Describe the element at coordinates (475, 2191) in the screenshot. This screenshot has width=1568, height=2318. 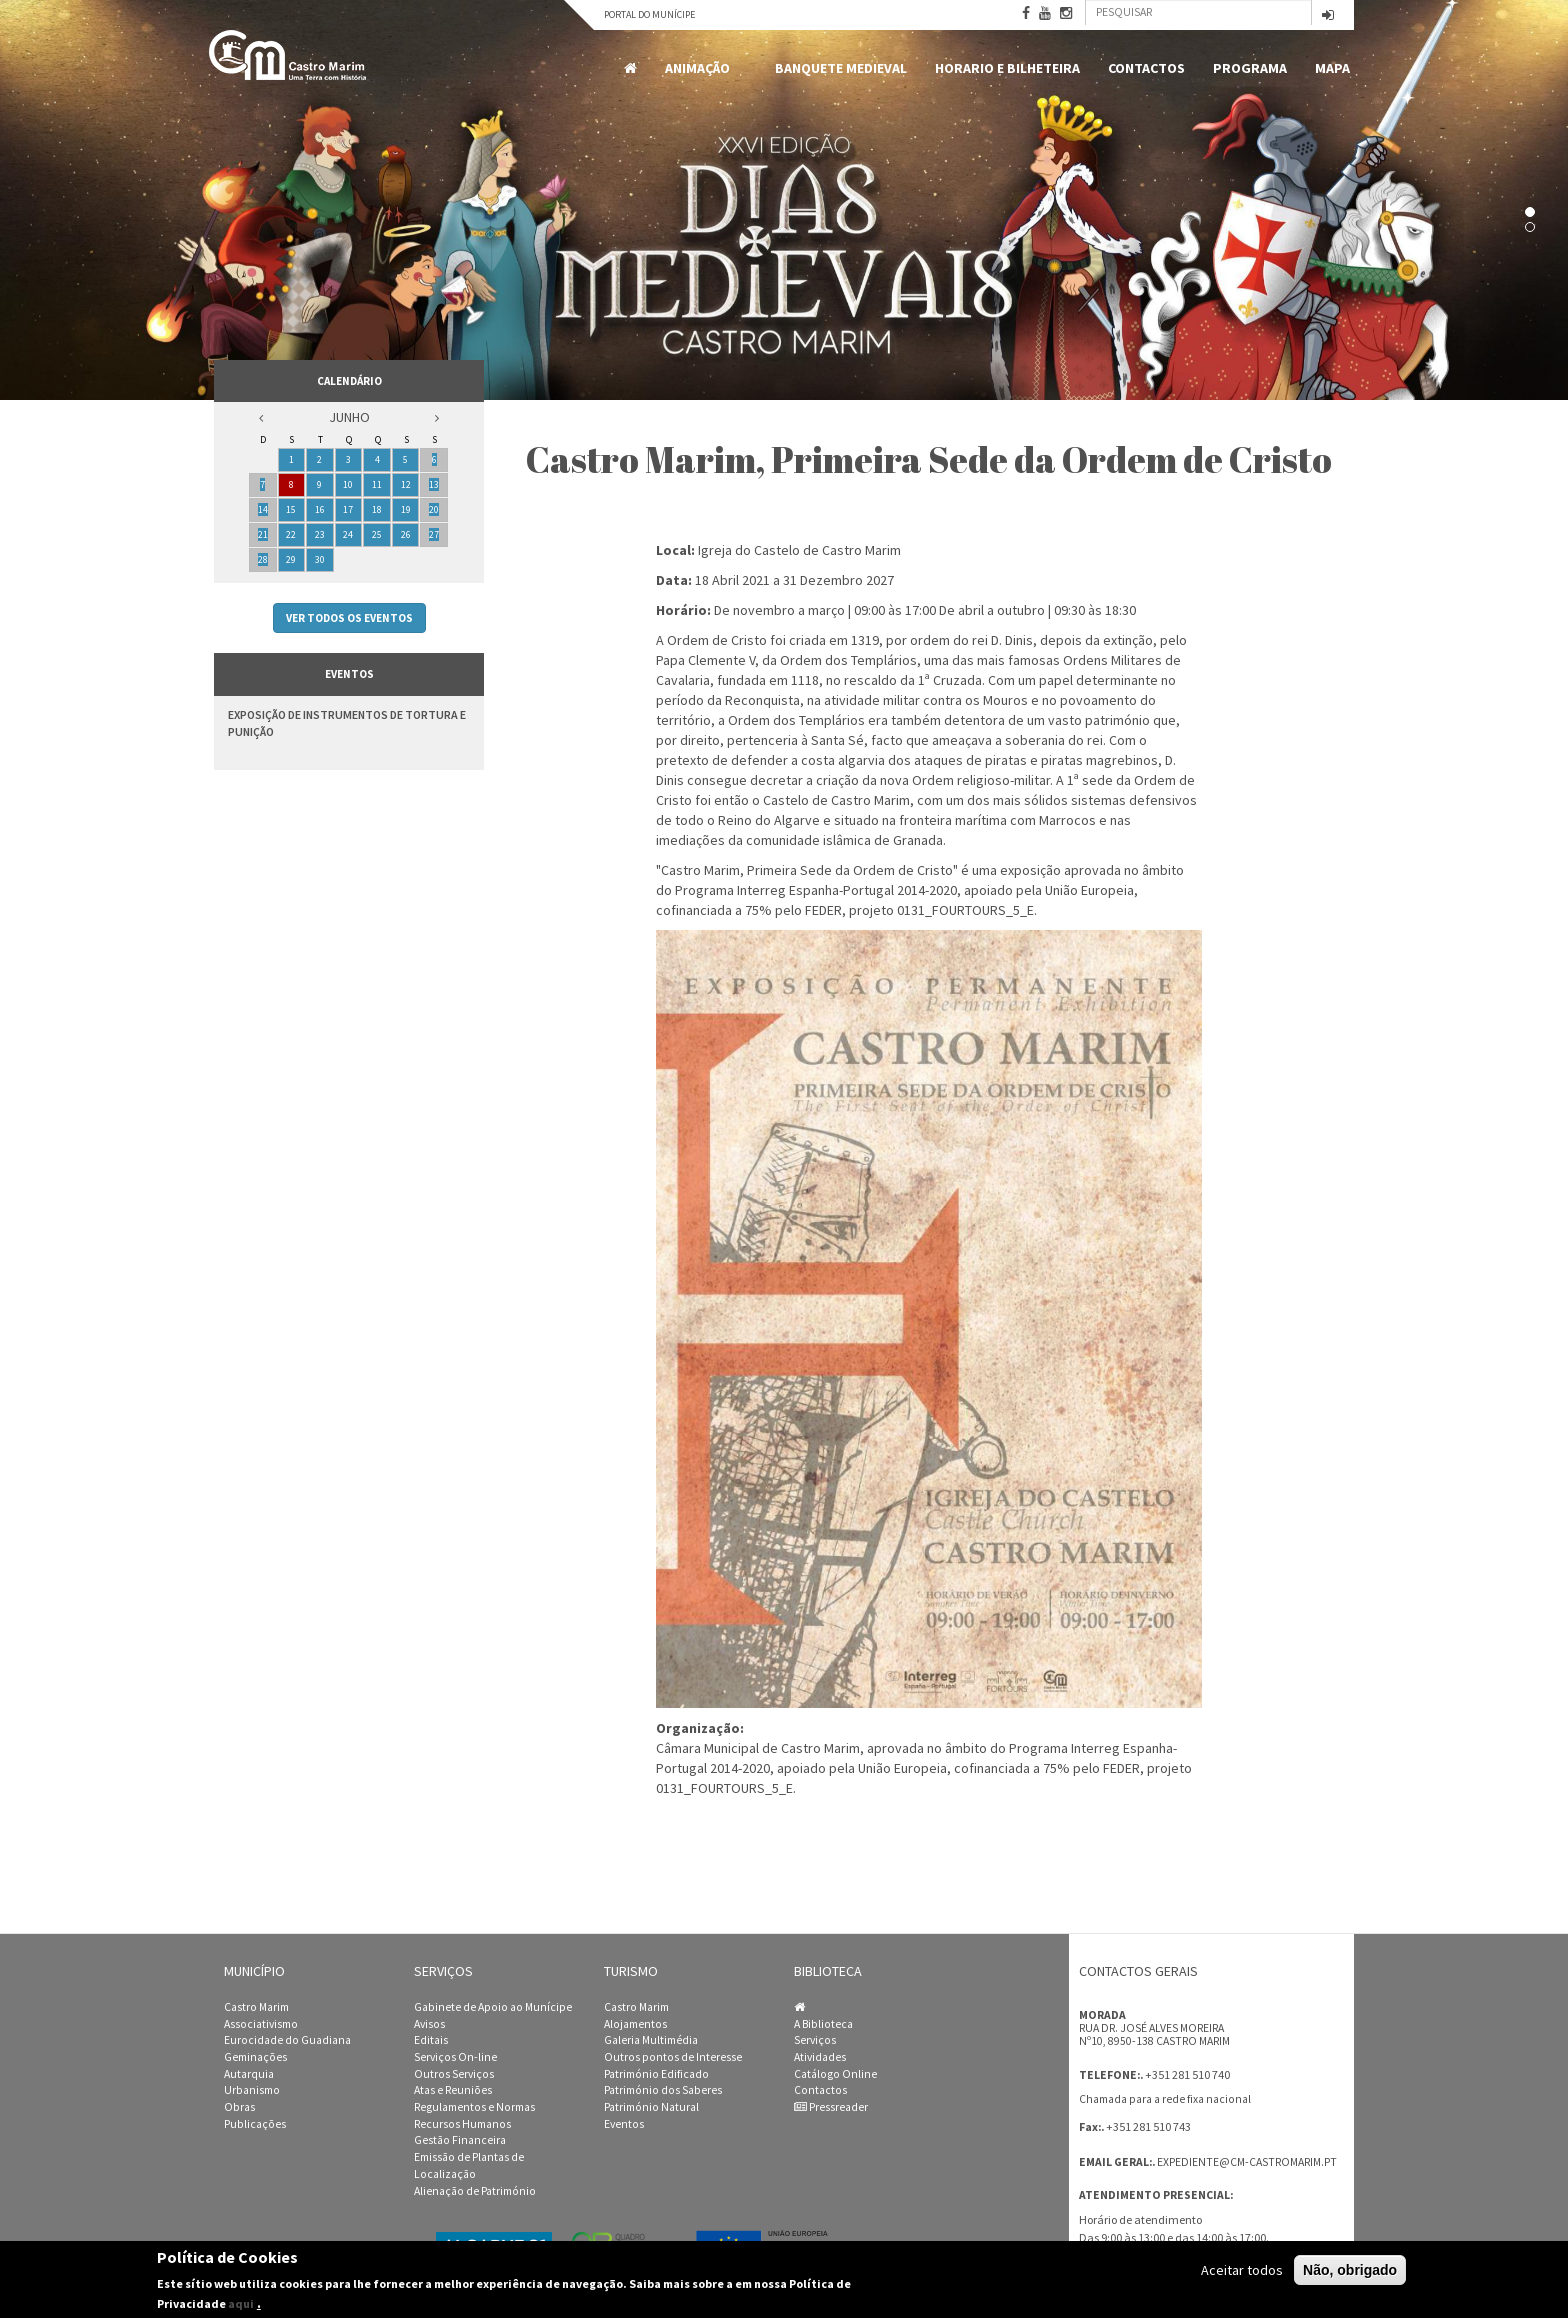
I see `Alienação de Património` at that location.